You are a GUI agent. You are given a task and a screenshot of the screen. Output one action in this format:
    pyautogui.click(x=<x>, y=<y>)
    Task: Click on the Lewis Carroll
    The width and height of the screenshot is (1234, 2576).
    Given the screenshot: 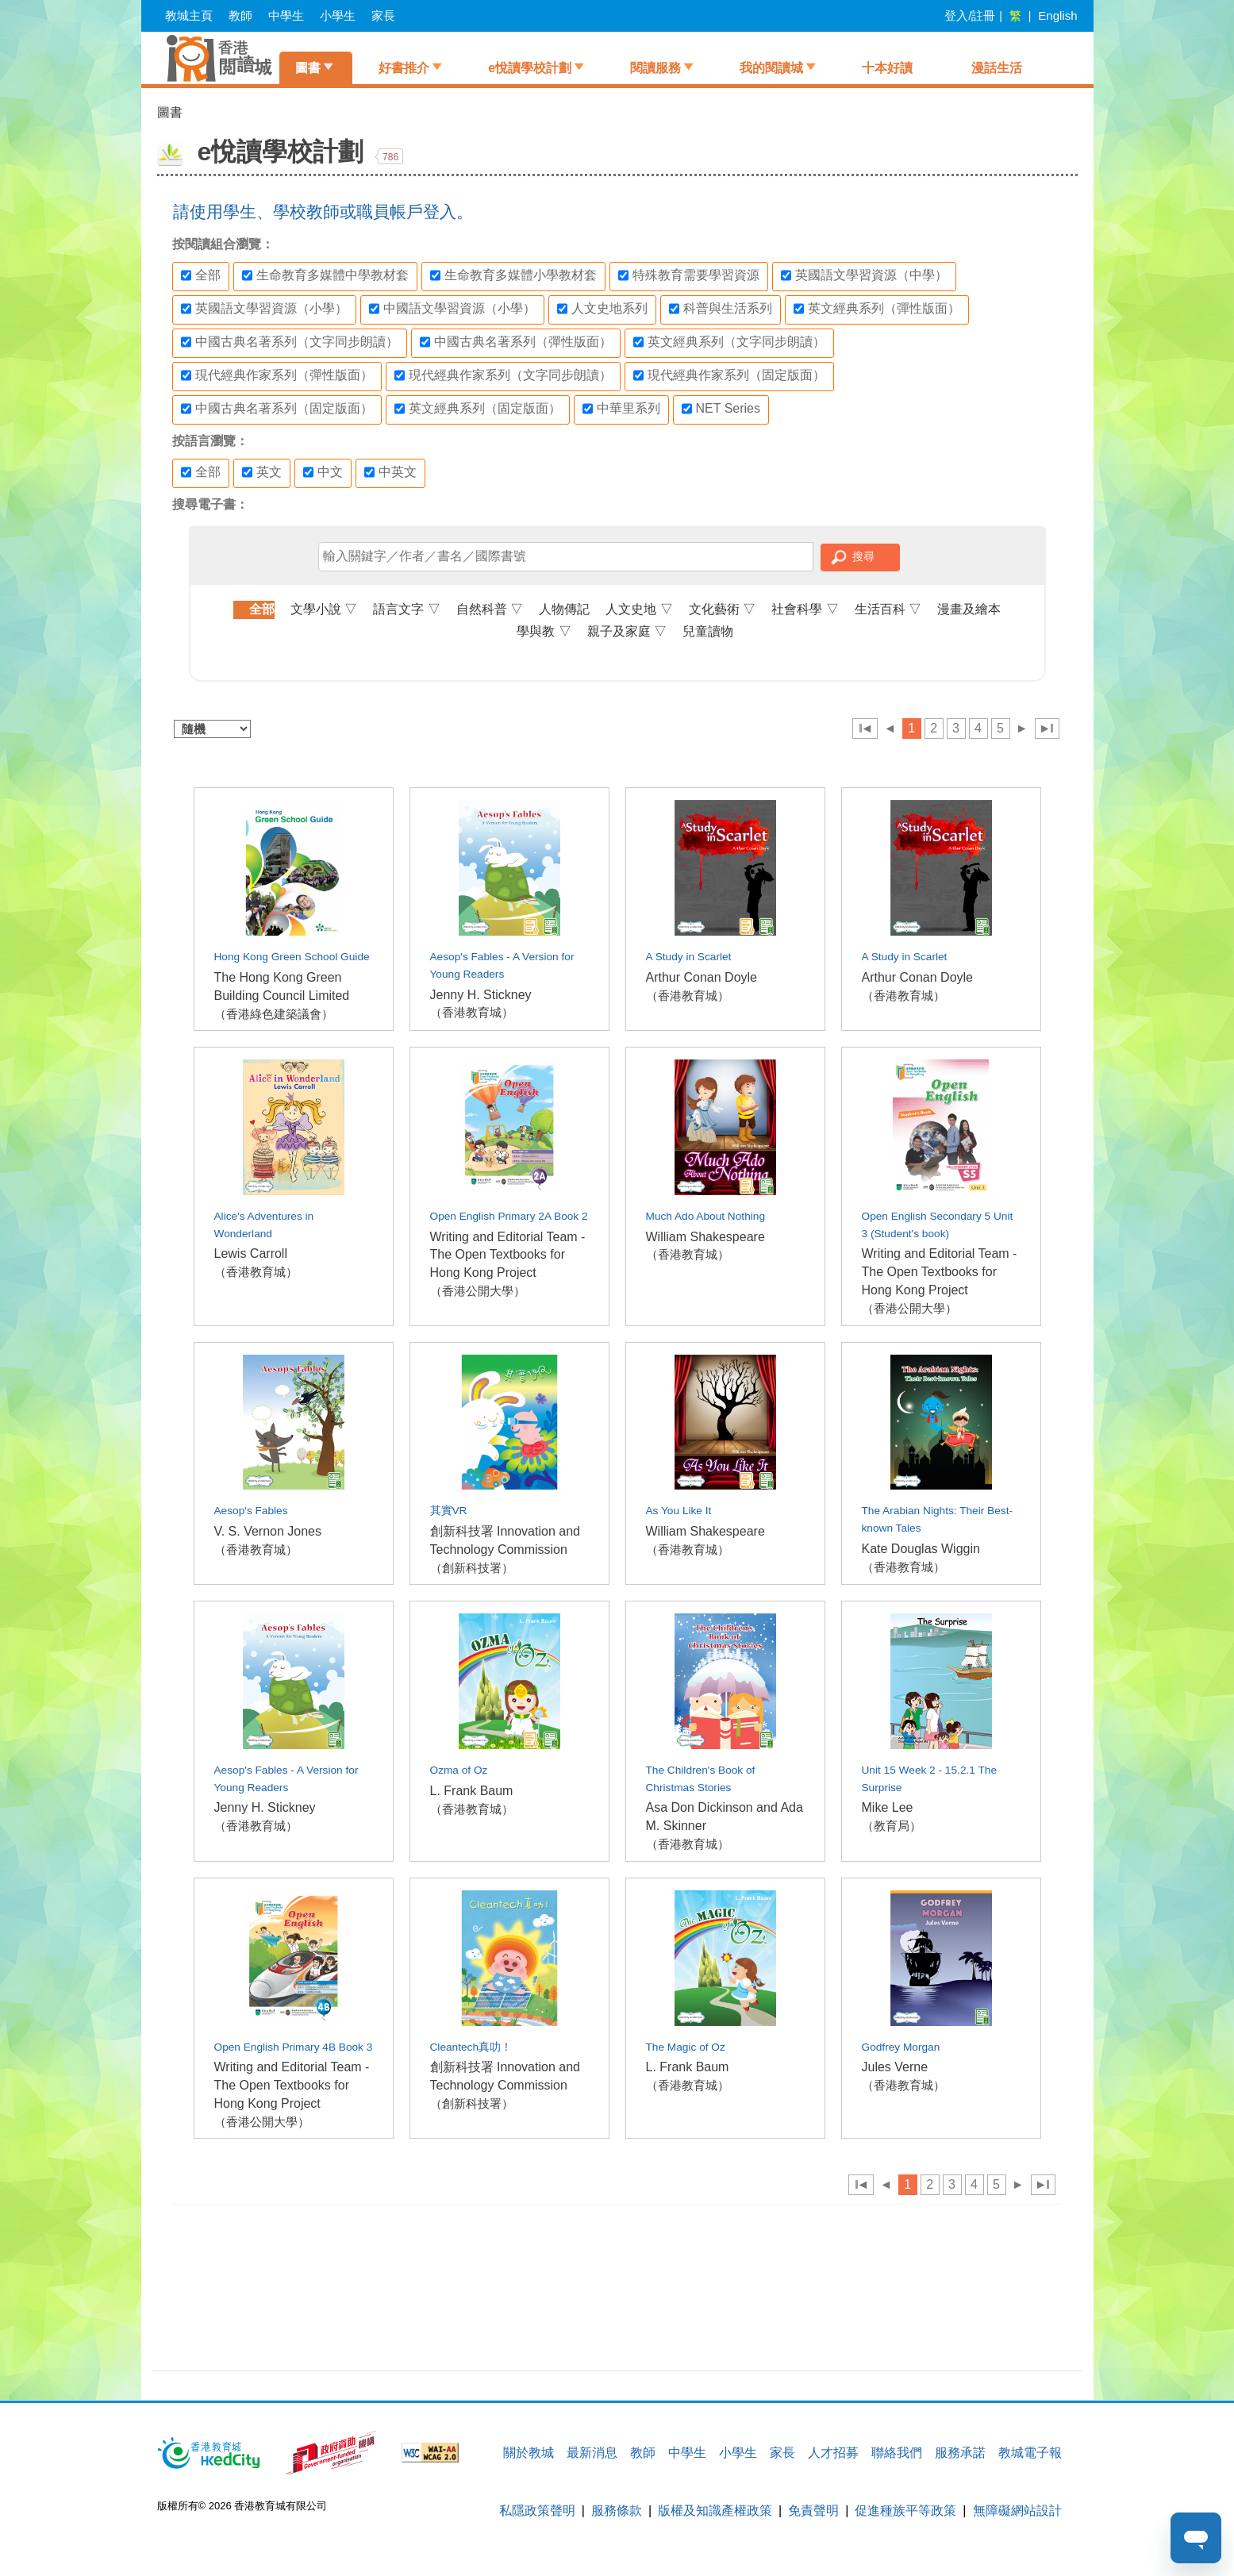 What is the action you would take?
    pyautogui.click(x=250, y=1253)
    